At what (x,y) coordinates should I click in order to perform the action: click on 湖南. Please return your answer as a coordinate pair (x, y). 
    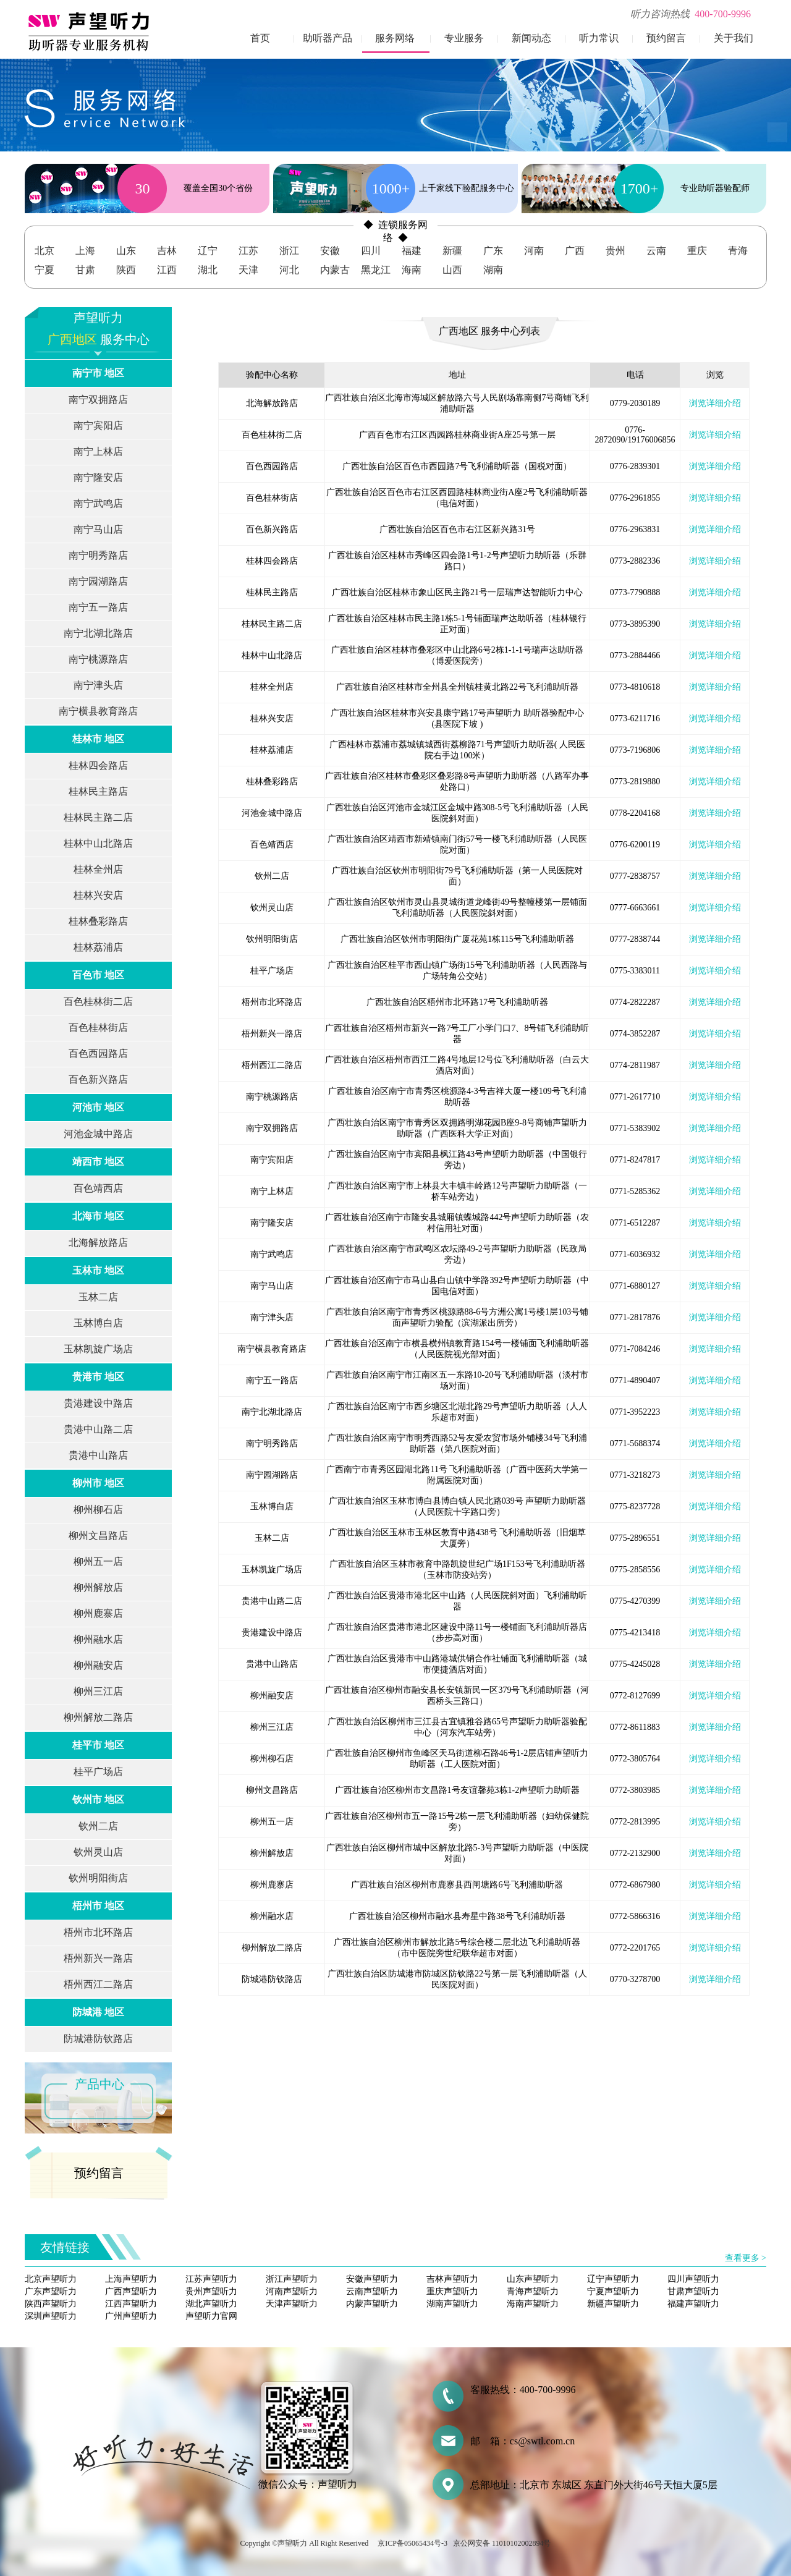
    Looking at the image, I should click on (493, 270).